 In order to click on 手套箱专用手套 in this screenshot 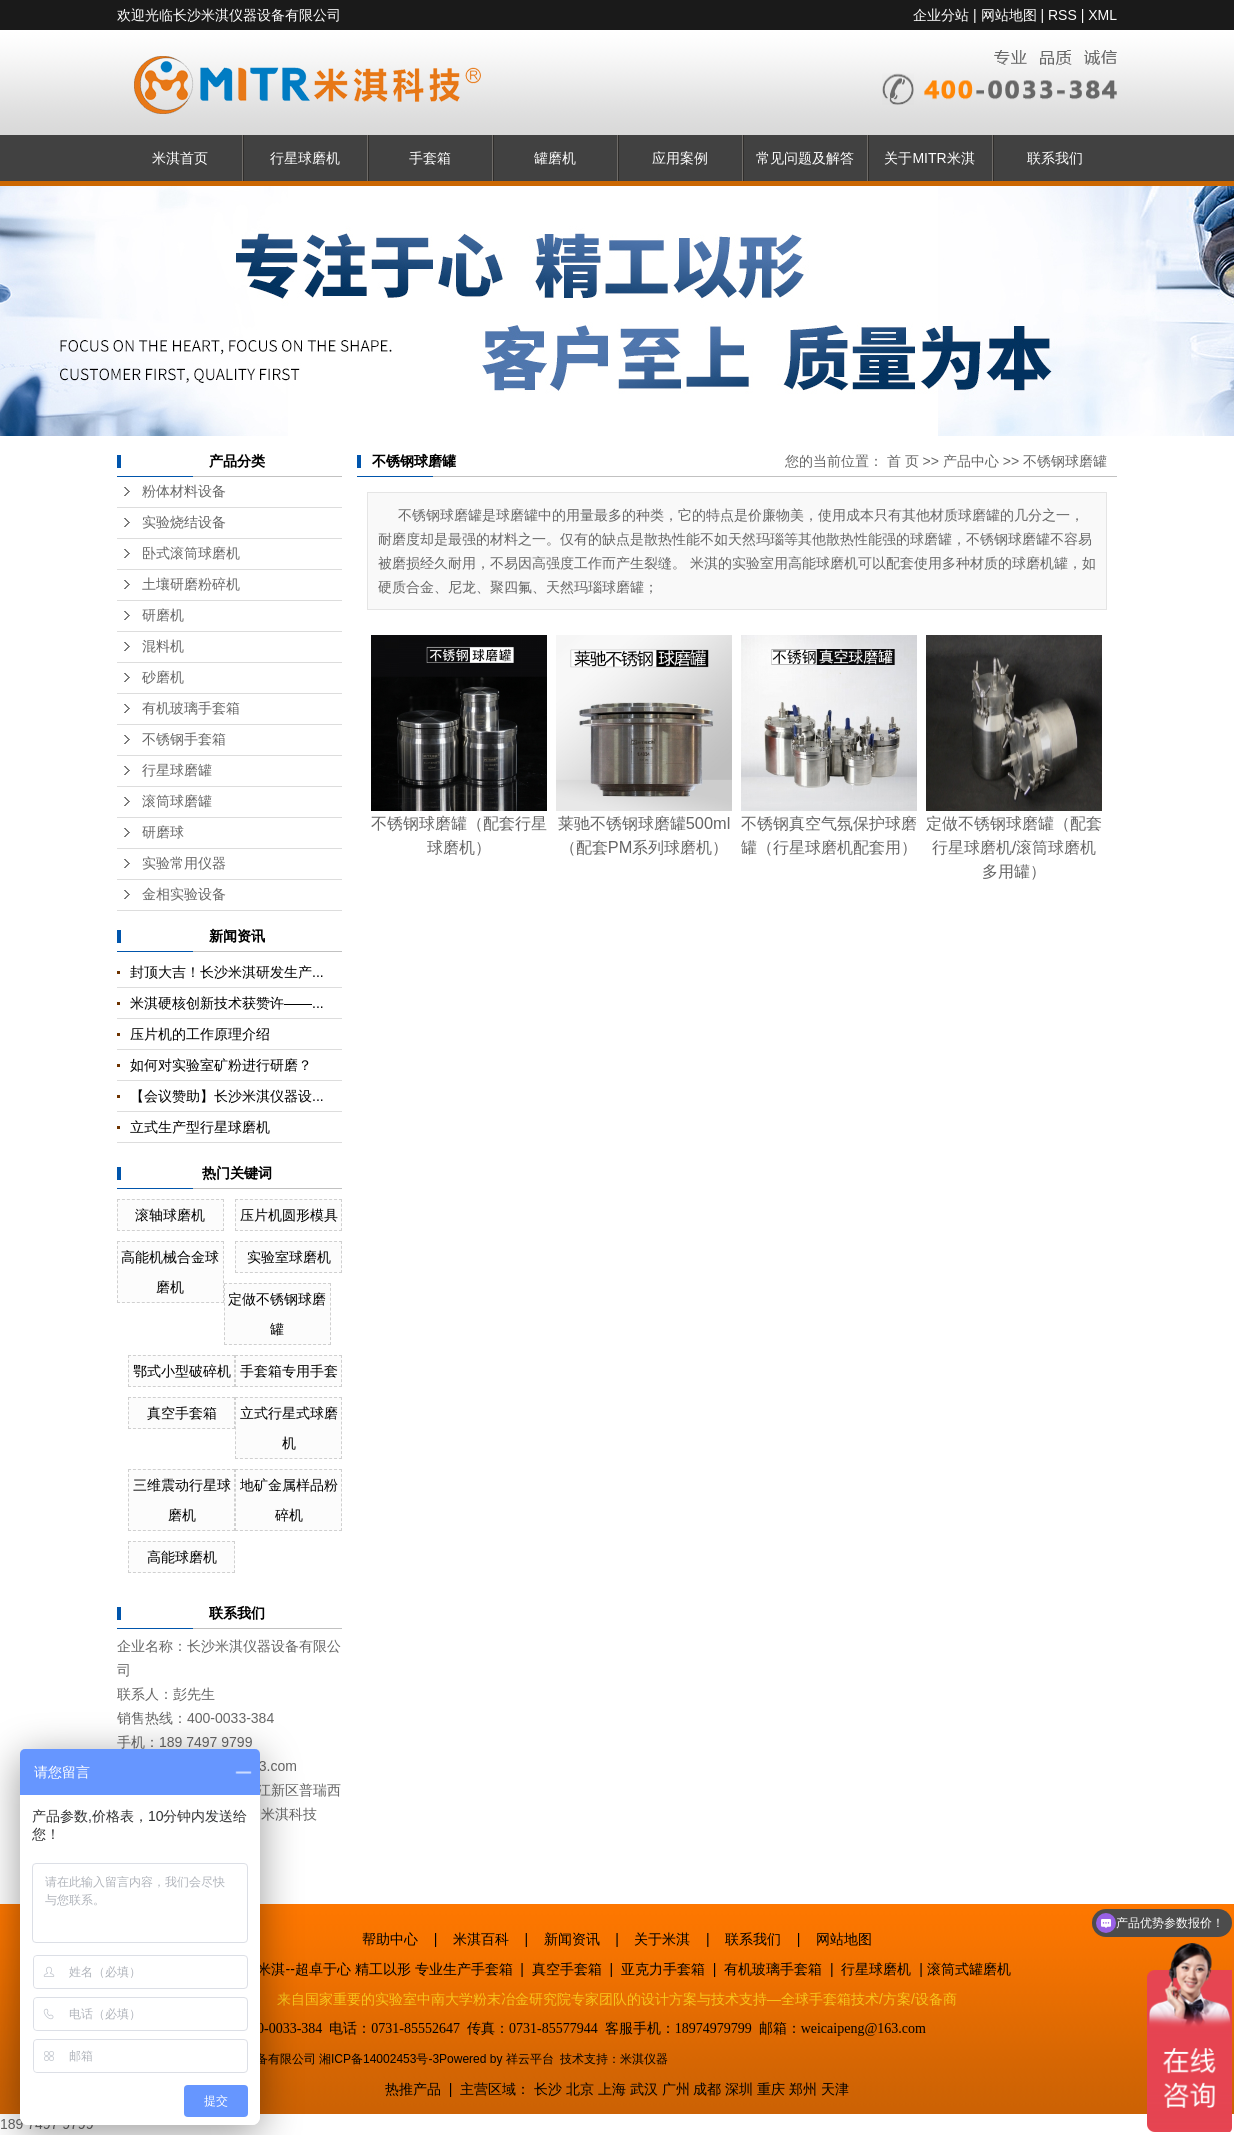, I will do `click(289, 1371)`.